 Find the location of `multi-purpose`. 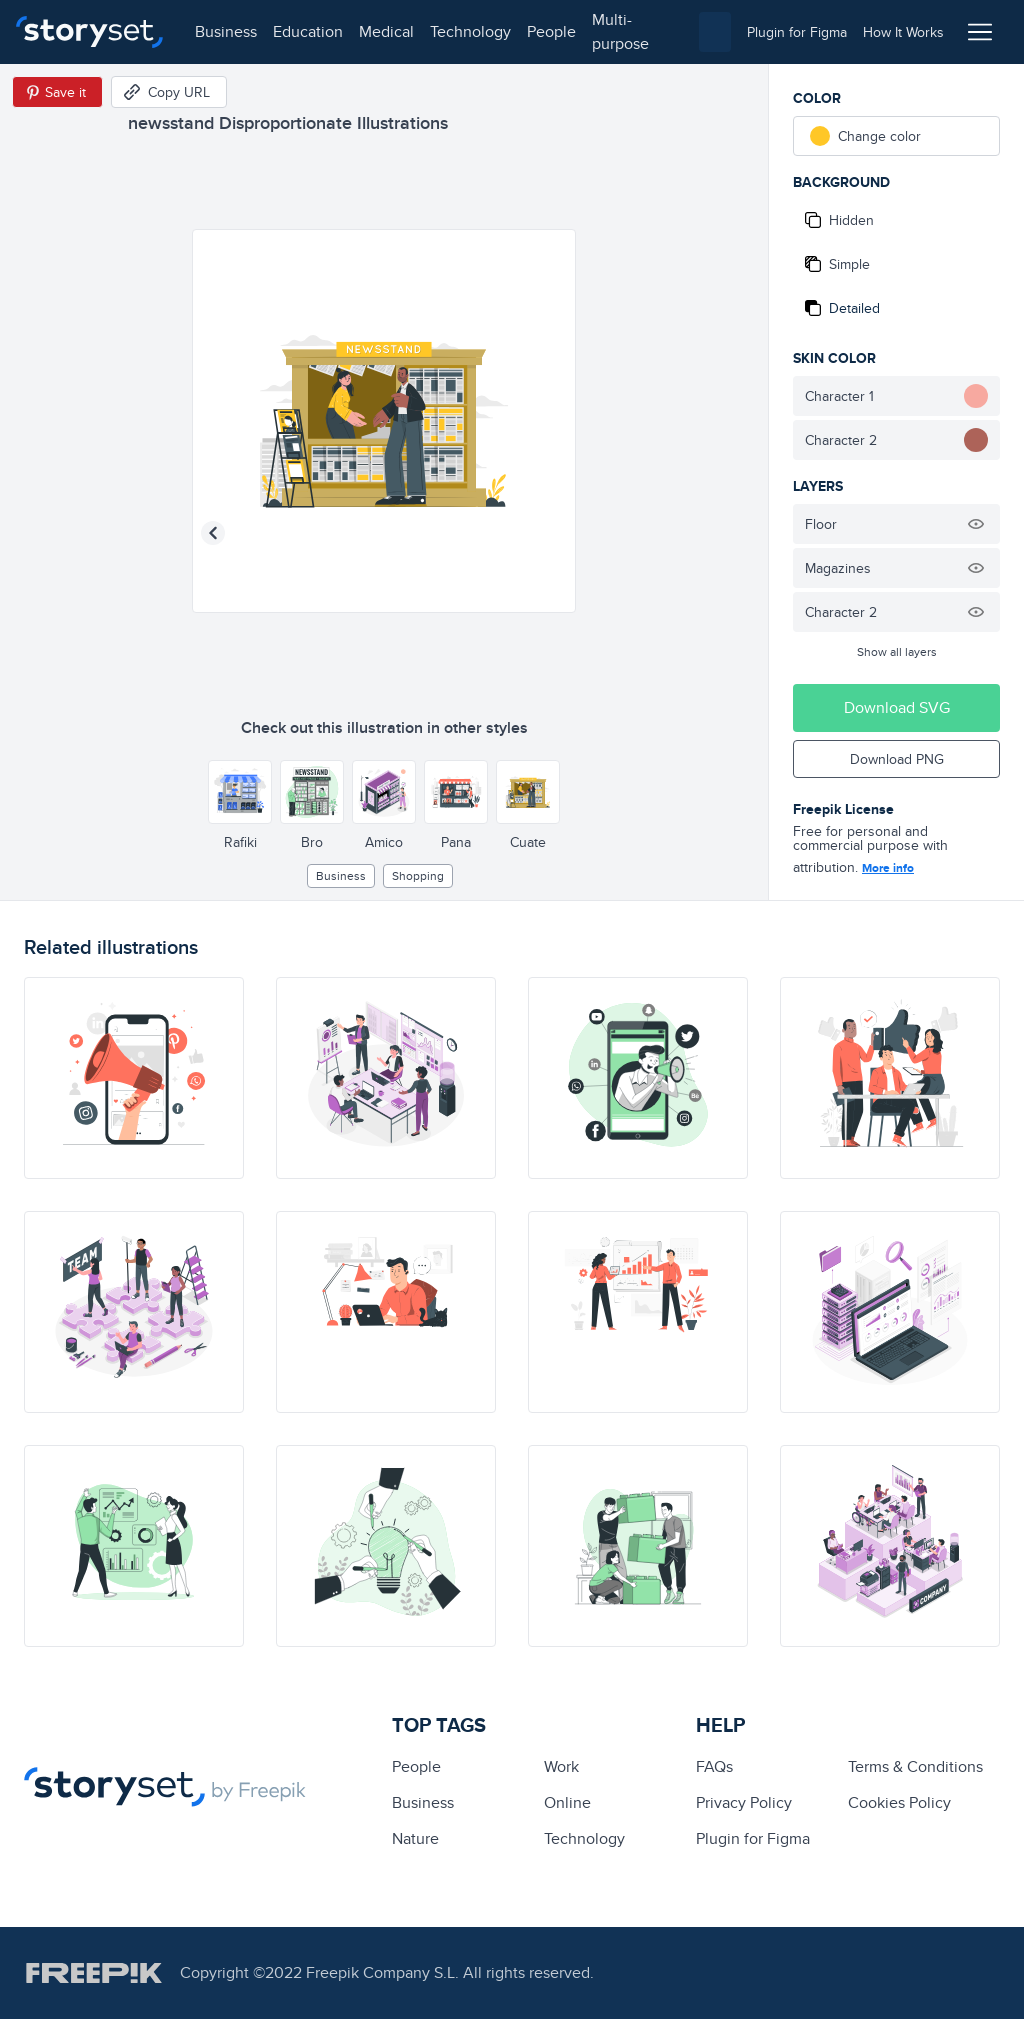

multi-purpose is located at coordinates (620, 31).